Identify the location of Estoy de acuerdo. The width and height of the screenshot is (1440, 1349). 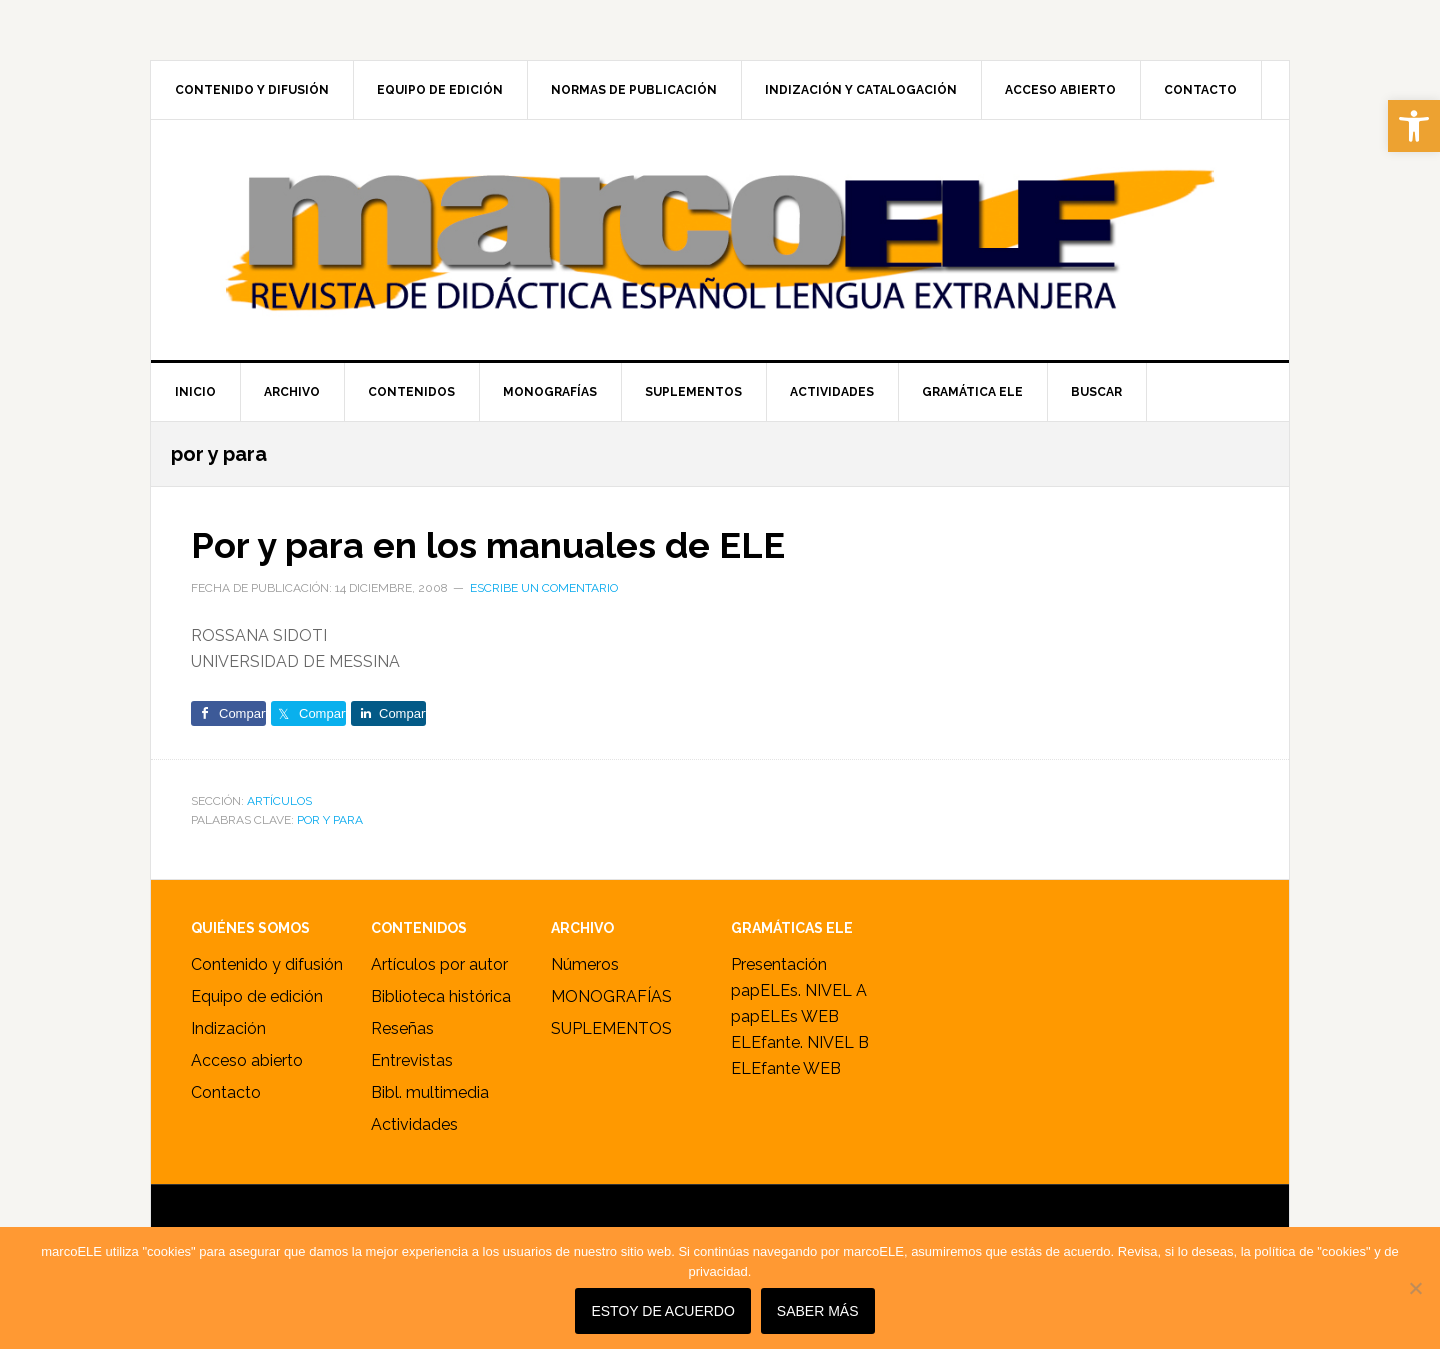
(662, 1311).